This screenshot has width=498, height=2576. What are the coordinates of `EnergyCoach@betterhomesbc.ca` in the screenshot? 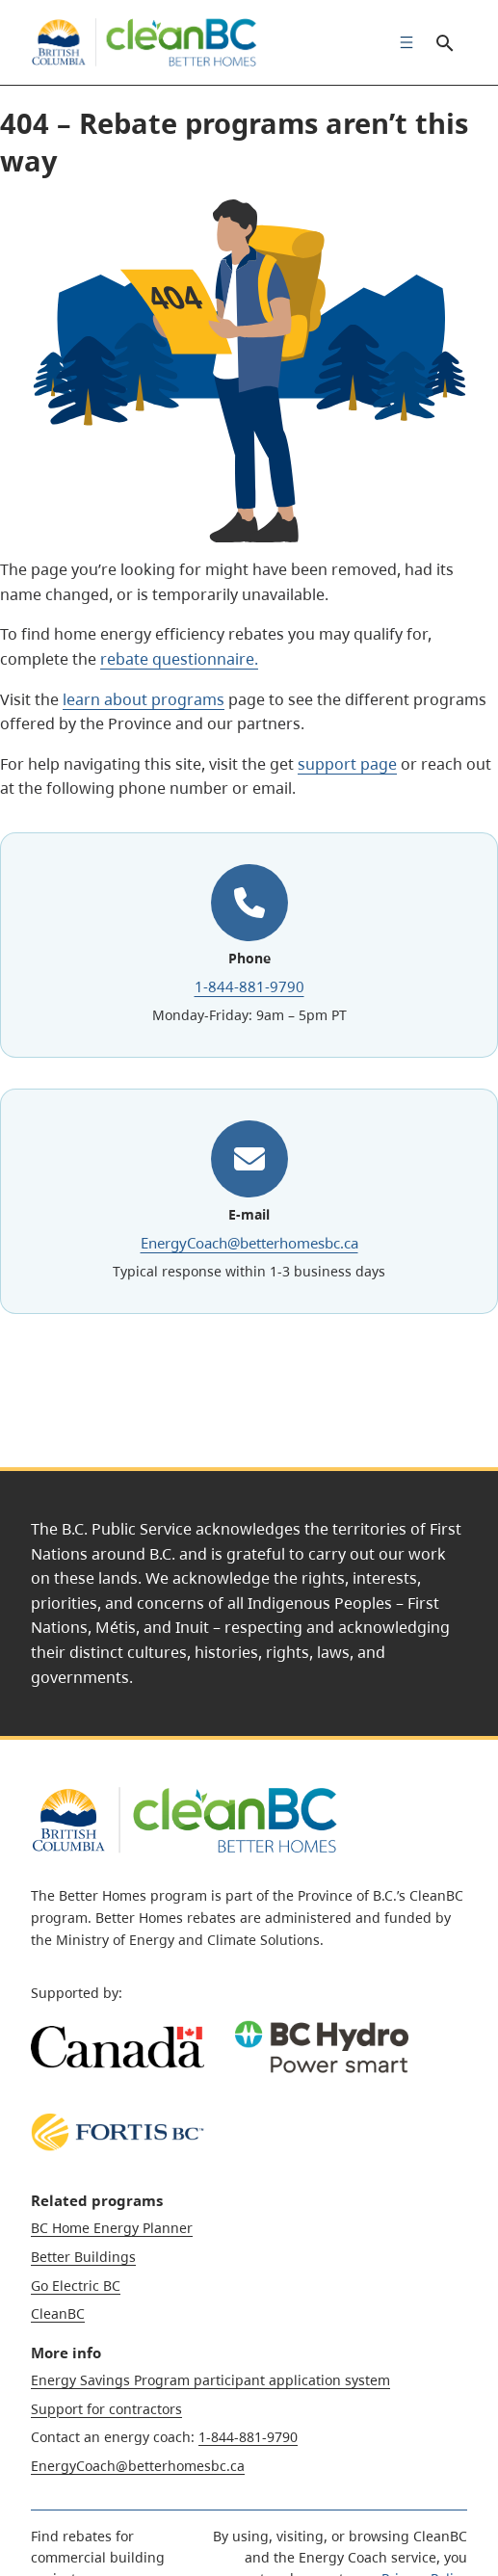 It's located at (249, 1242).